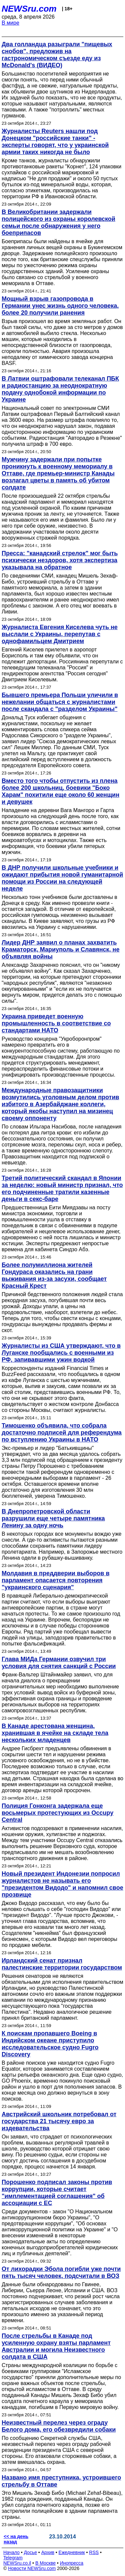  Describe the element at coordinates (30, 2552) in the screenshot. I see `Досье` at that location.